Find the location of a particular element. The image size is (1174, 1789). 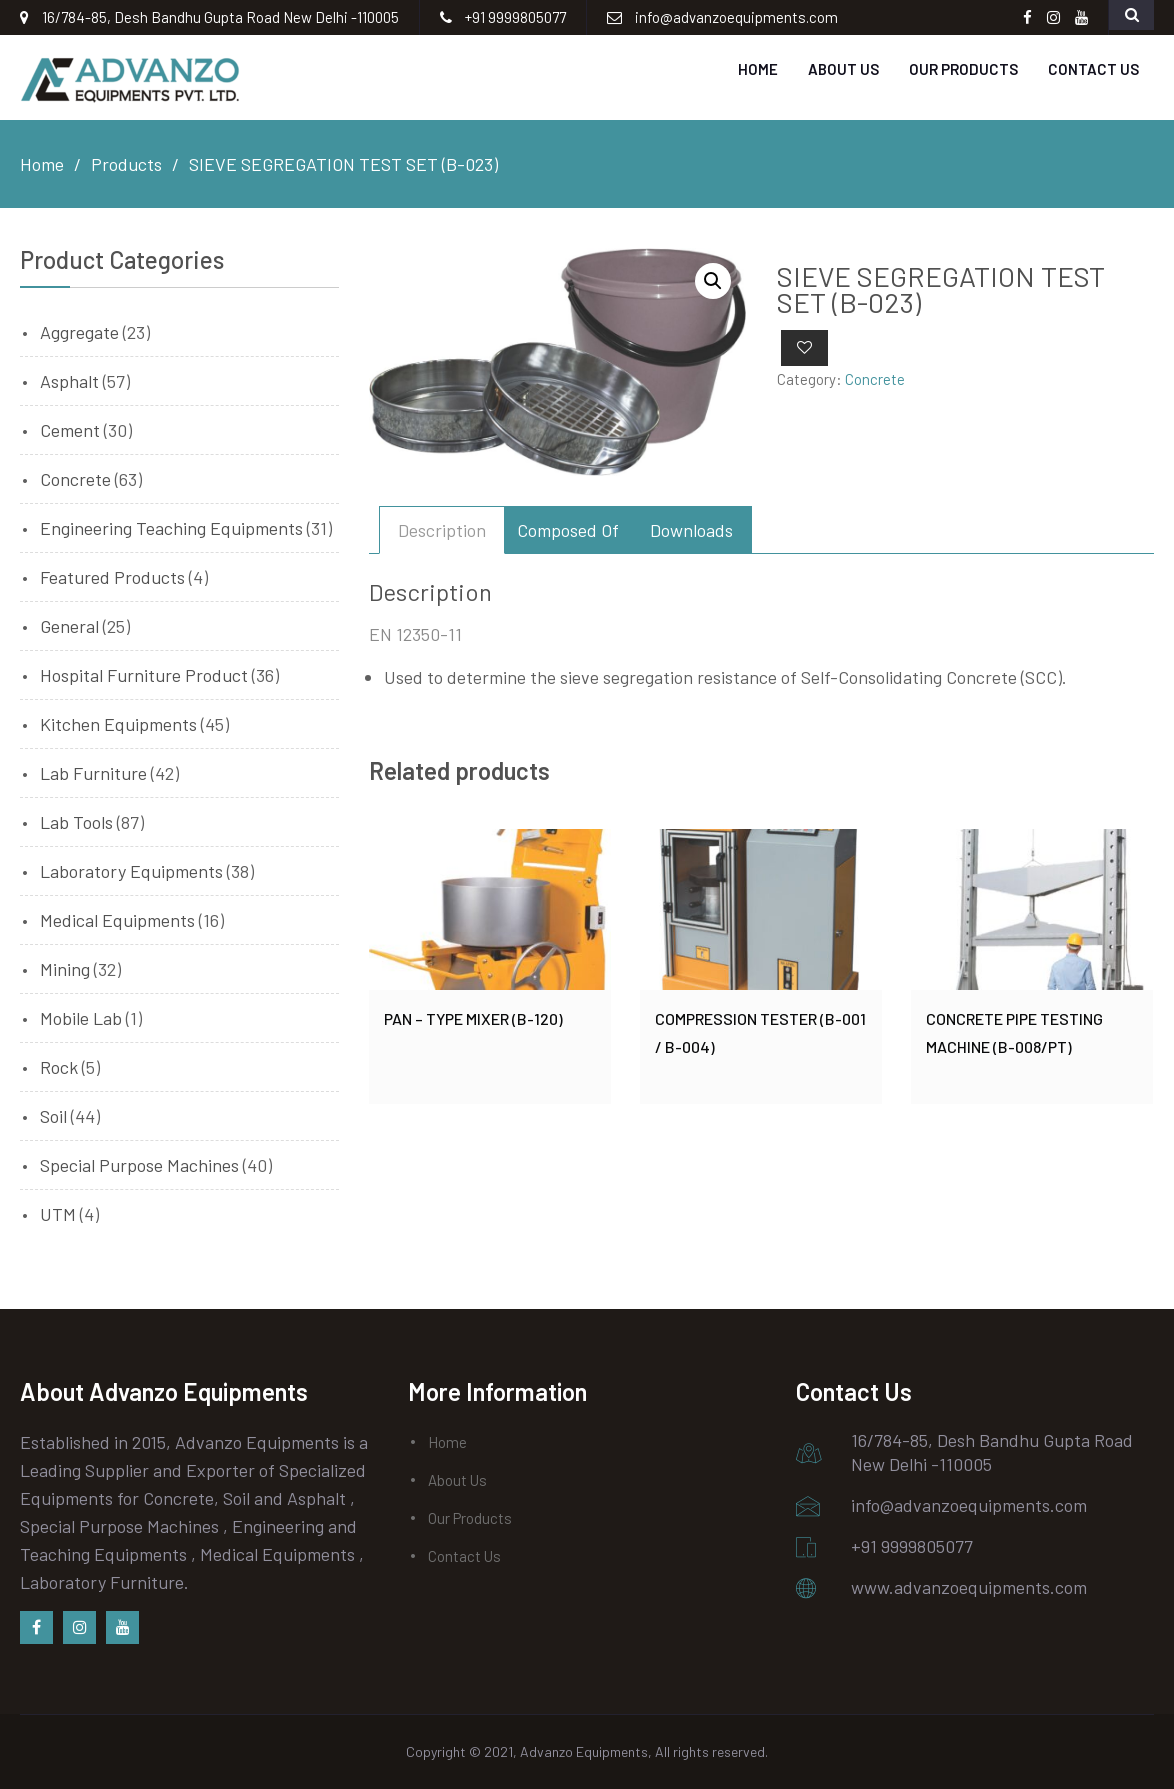

General is located at coordinates (69, 626).